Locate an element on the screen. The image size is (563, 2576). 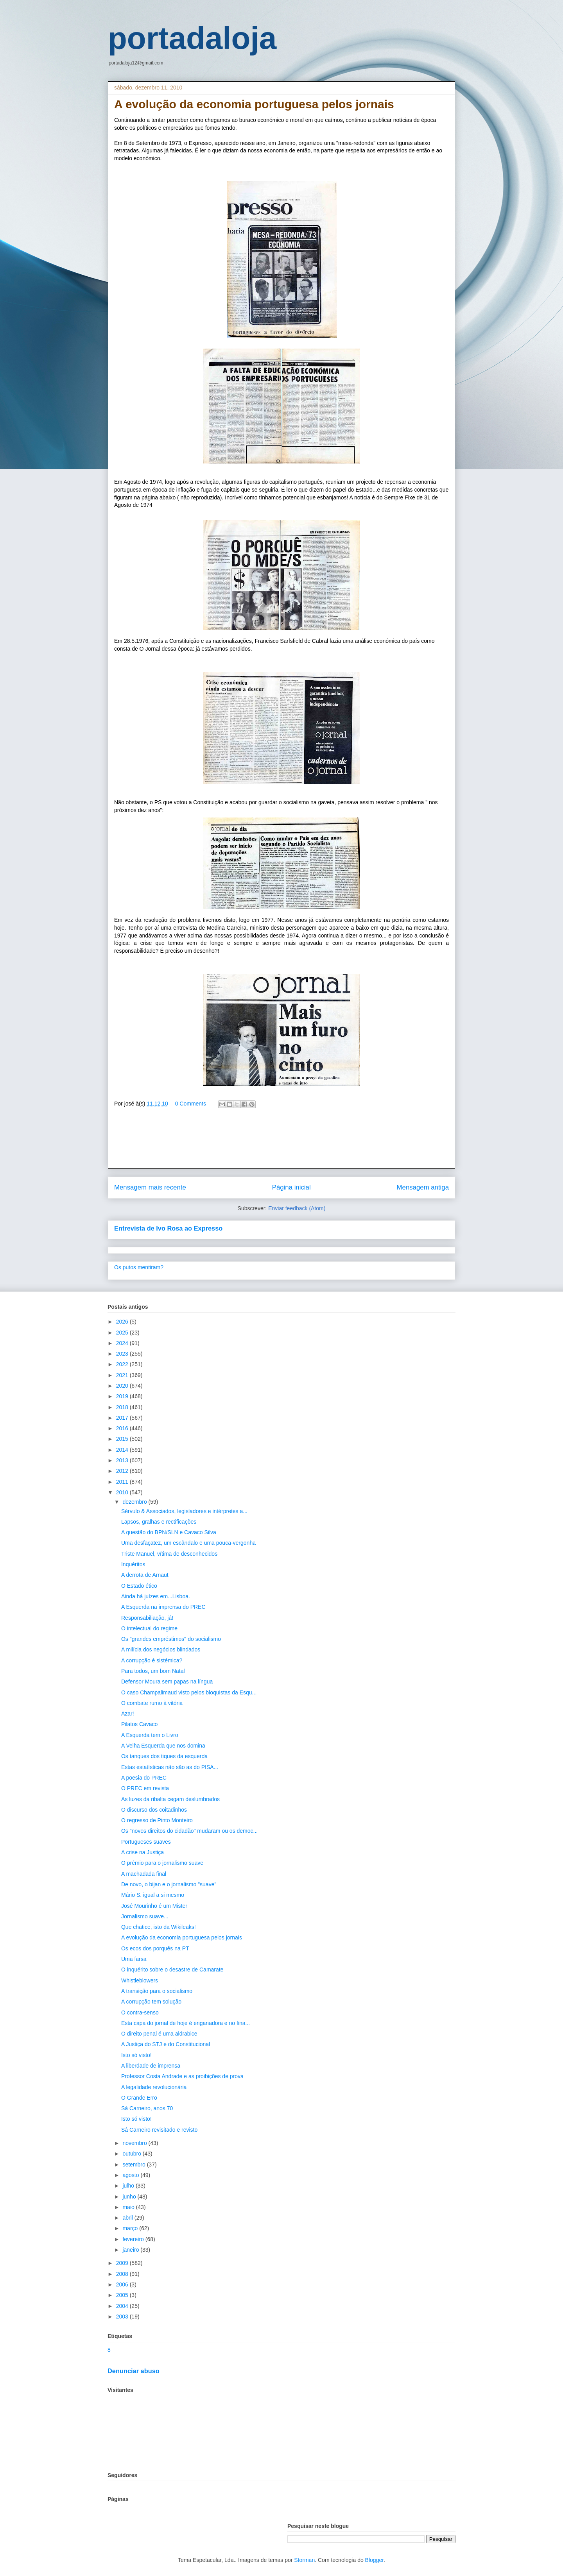
A milícia dos negócios blindados is located at coordinates (160, 1649).